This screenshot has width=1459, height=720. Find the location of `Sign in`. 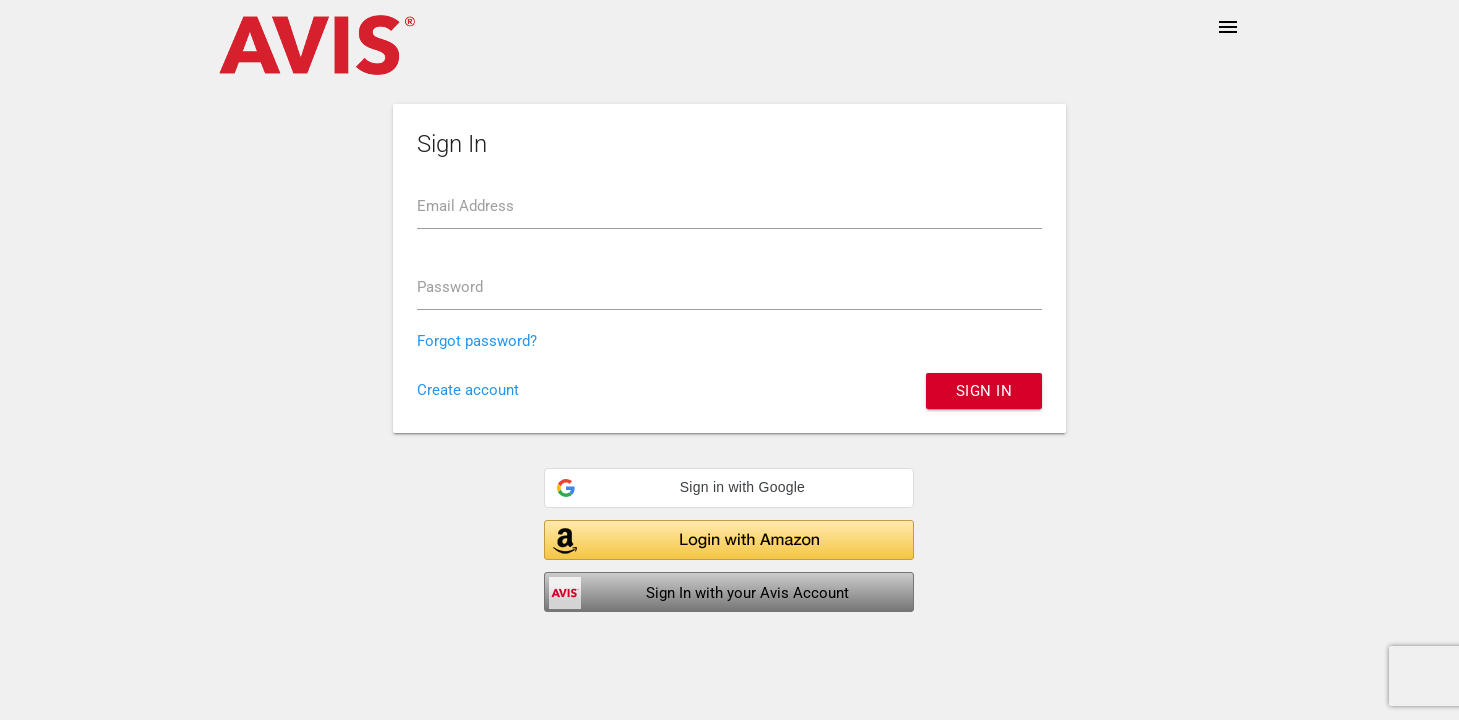

Sign in is located at coordinates (984, 391).